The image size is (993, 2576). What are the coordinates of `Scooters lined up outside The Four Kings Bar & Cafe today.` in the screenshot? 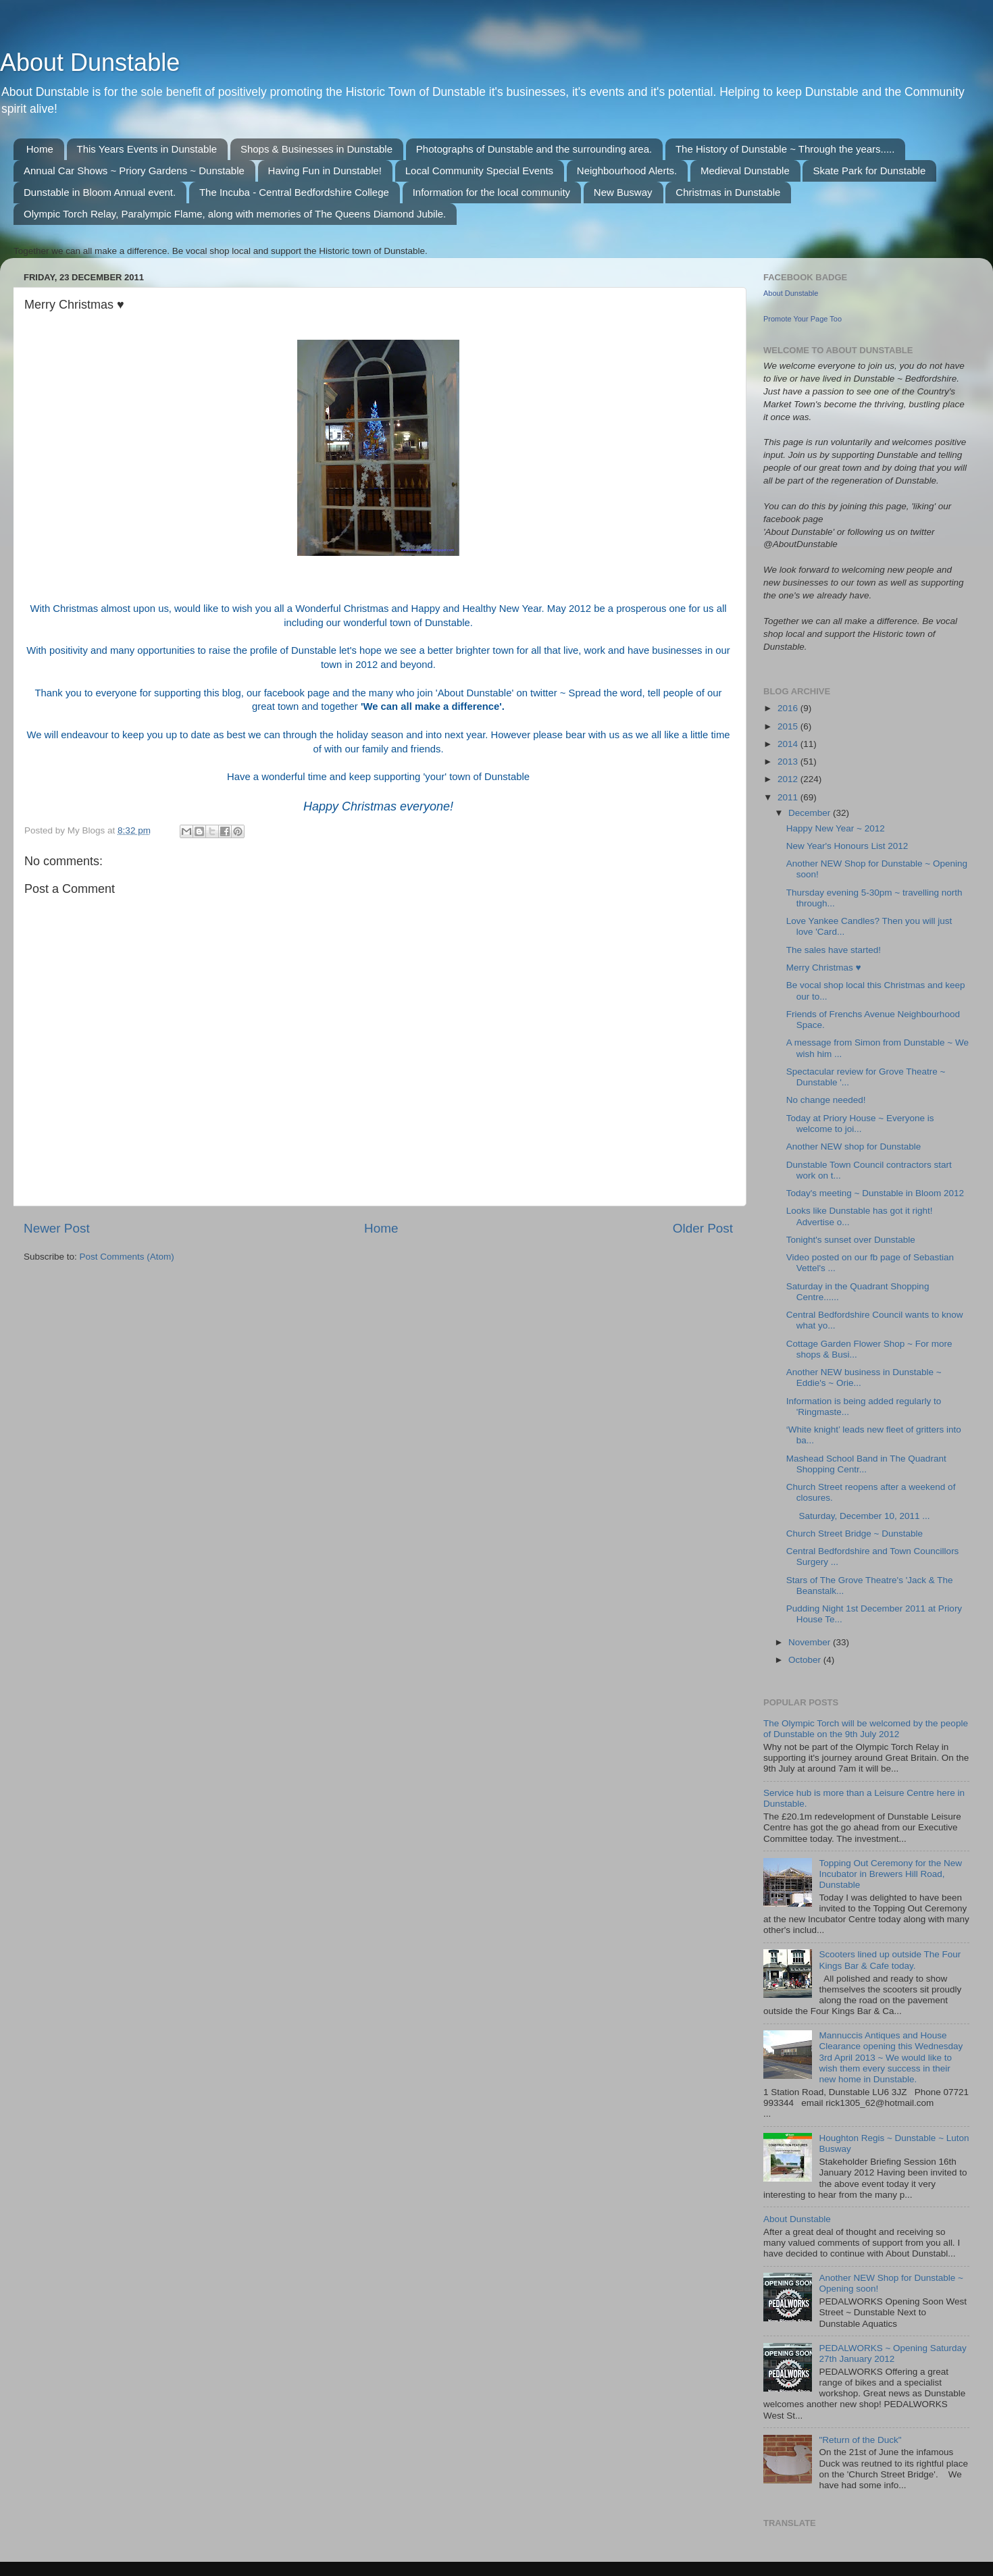 It's located at (890, 1959).